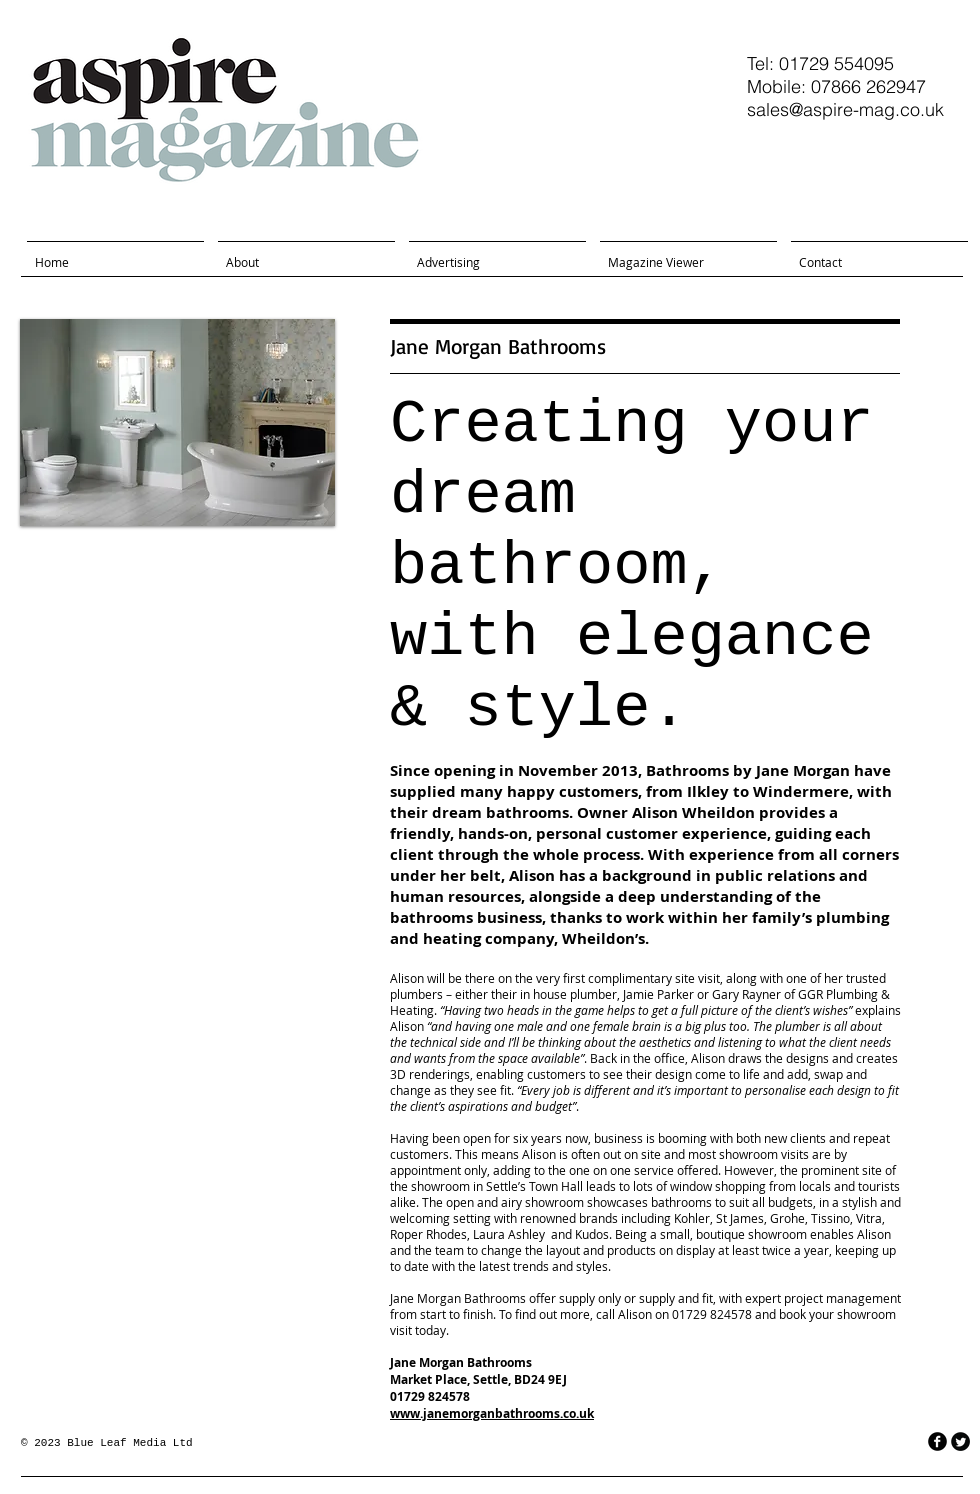  What do you see at coordinates (937, 1441) in the screenshot?
I see `[facebook]` at bounding box center [937, 1441].